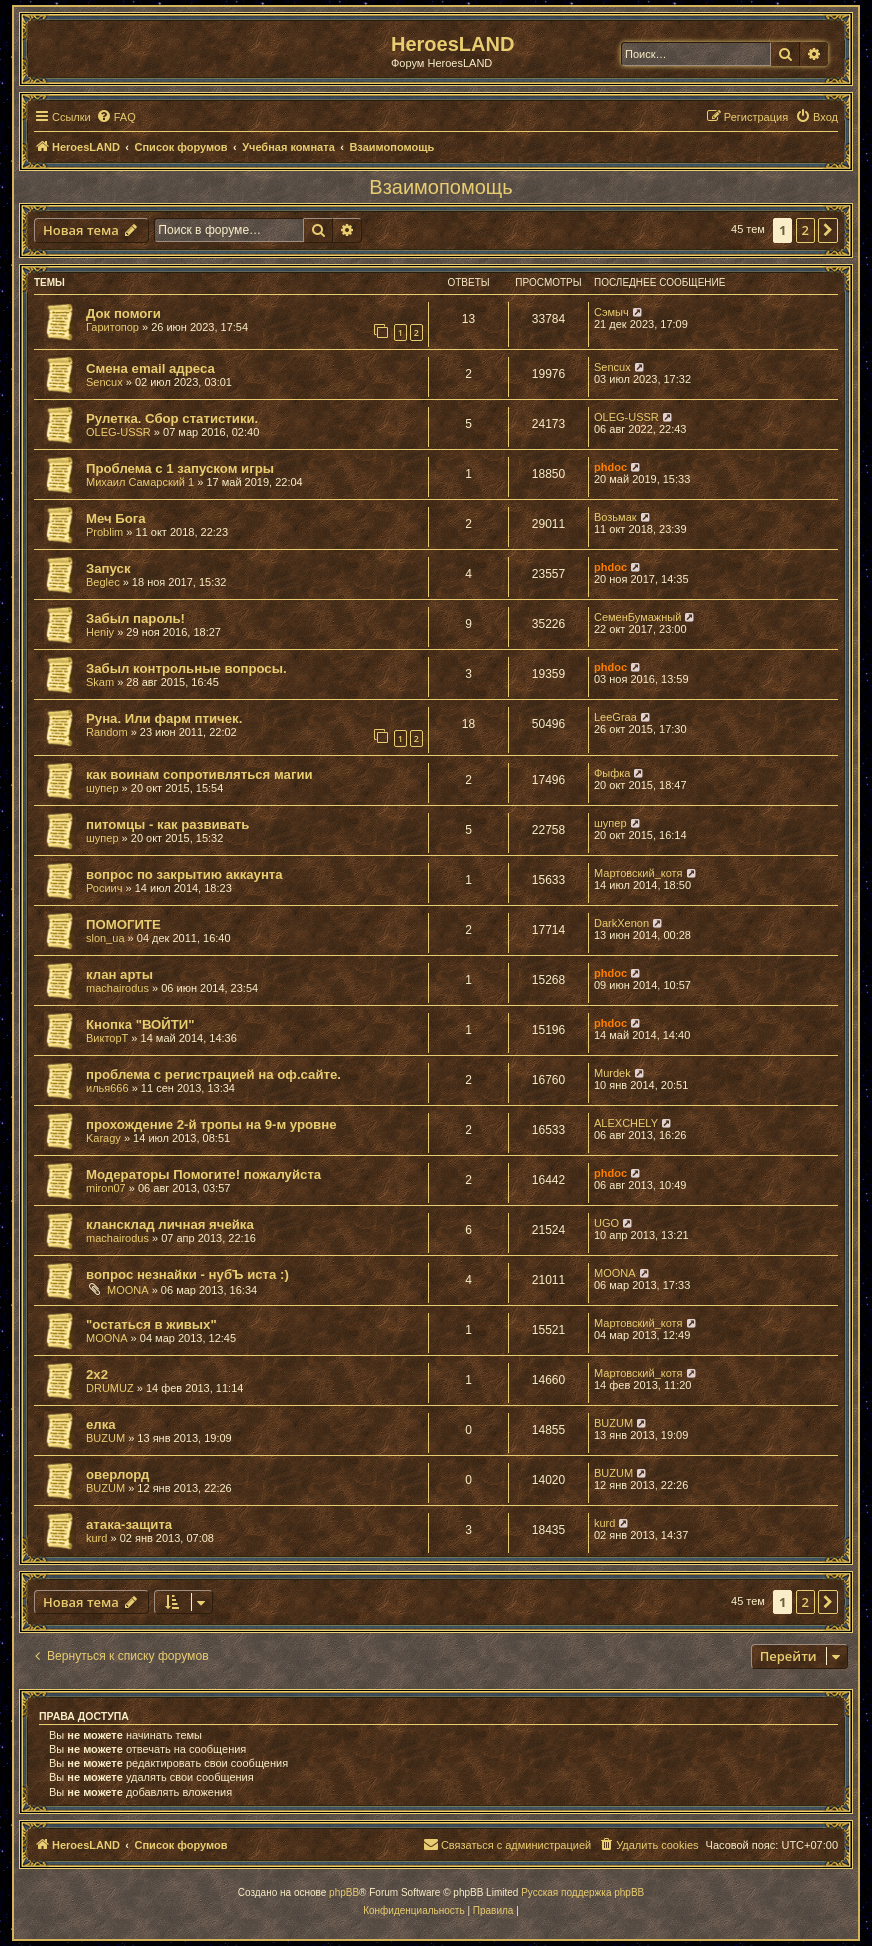 The image size is (872, 1946). I want to click on вопрос по закрытию аккаунта, so click(184, 874).